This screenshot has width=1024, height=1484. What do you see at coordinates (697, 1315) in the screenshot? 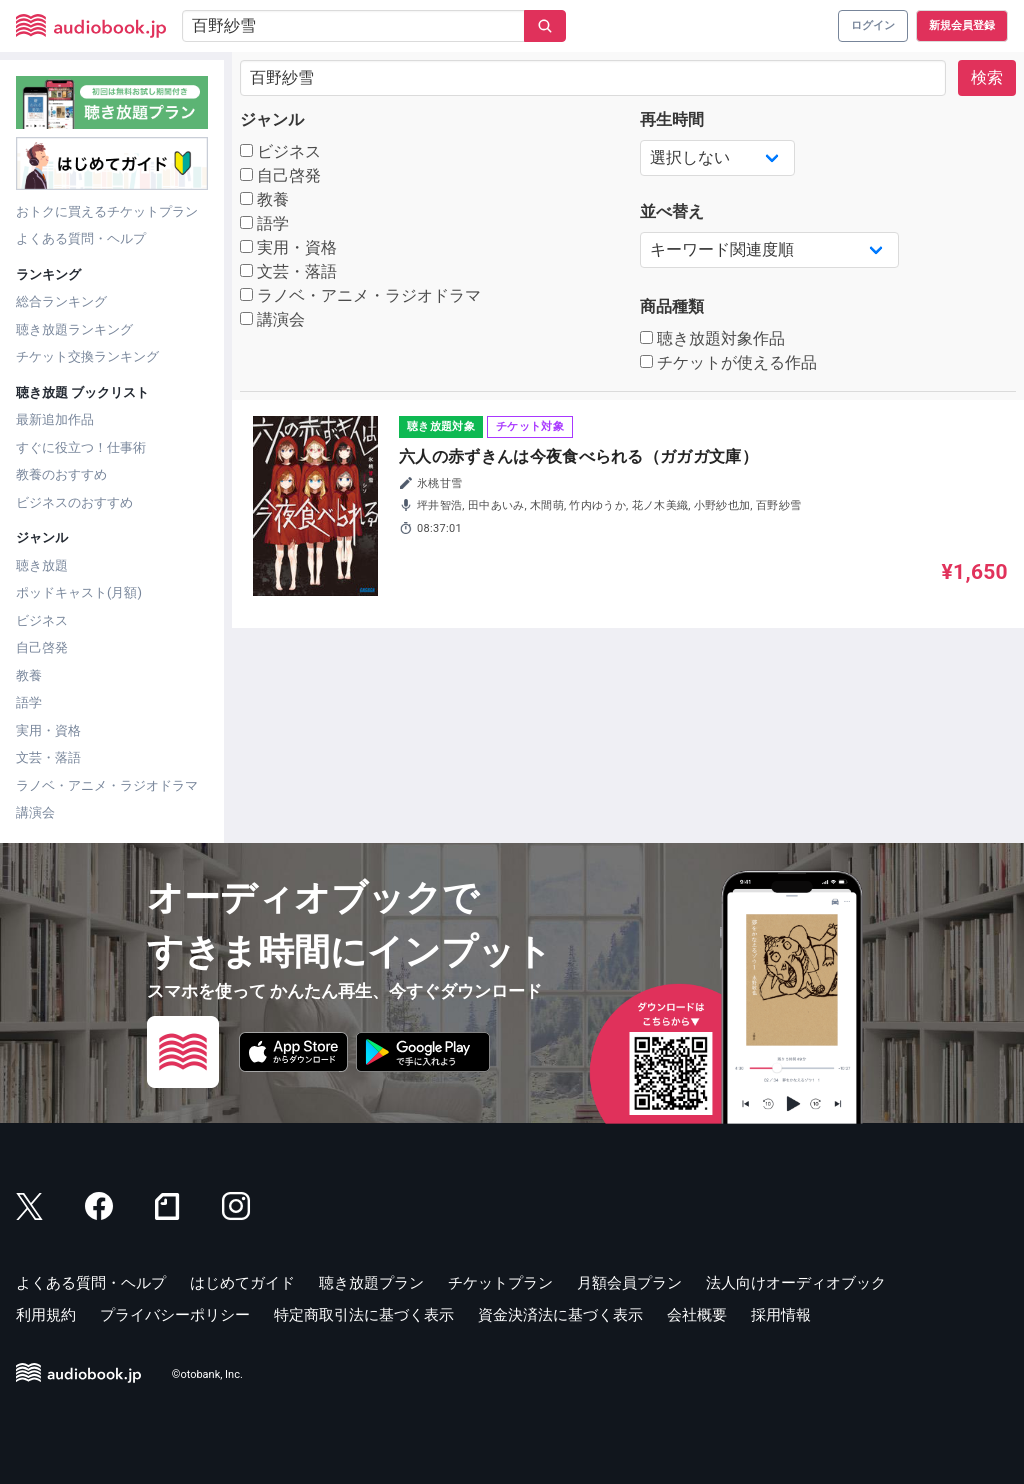
I see `会社概要` at bounding box center [697, 1315].